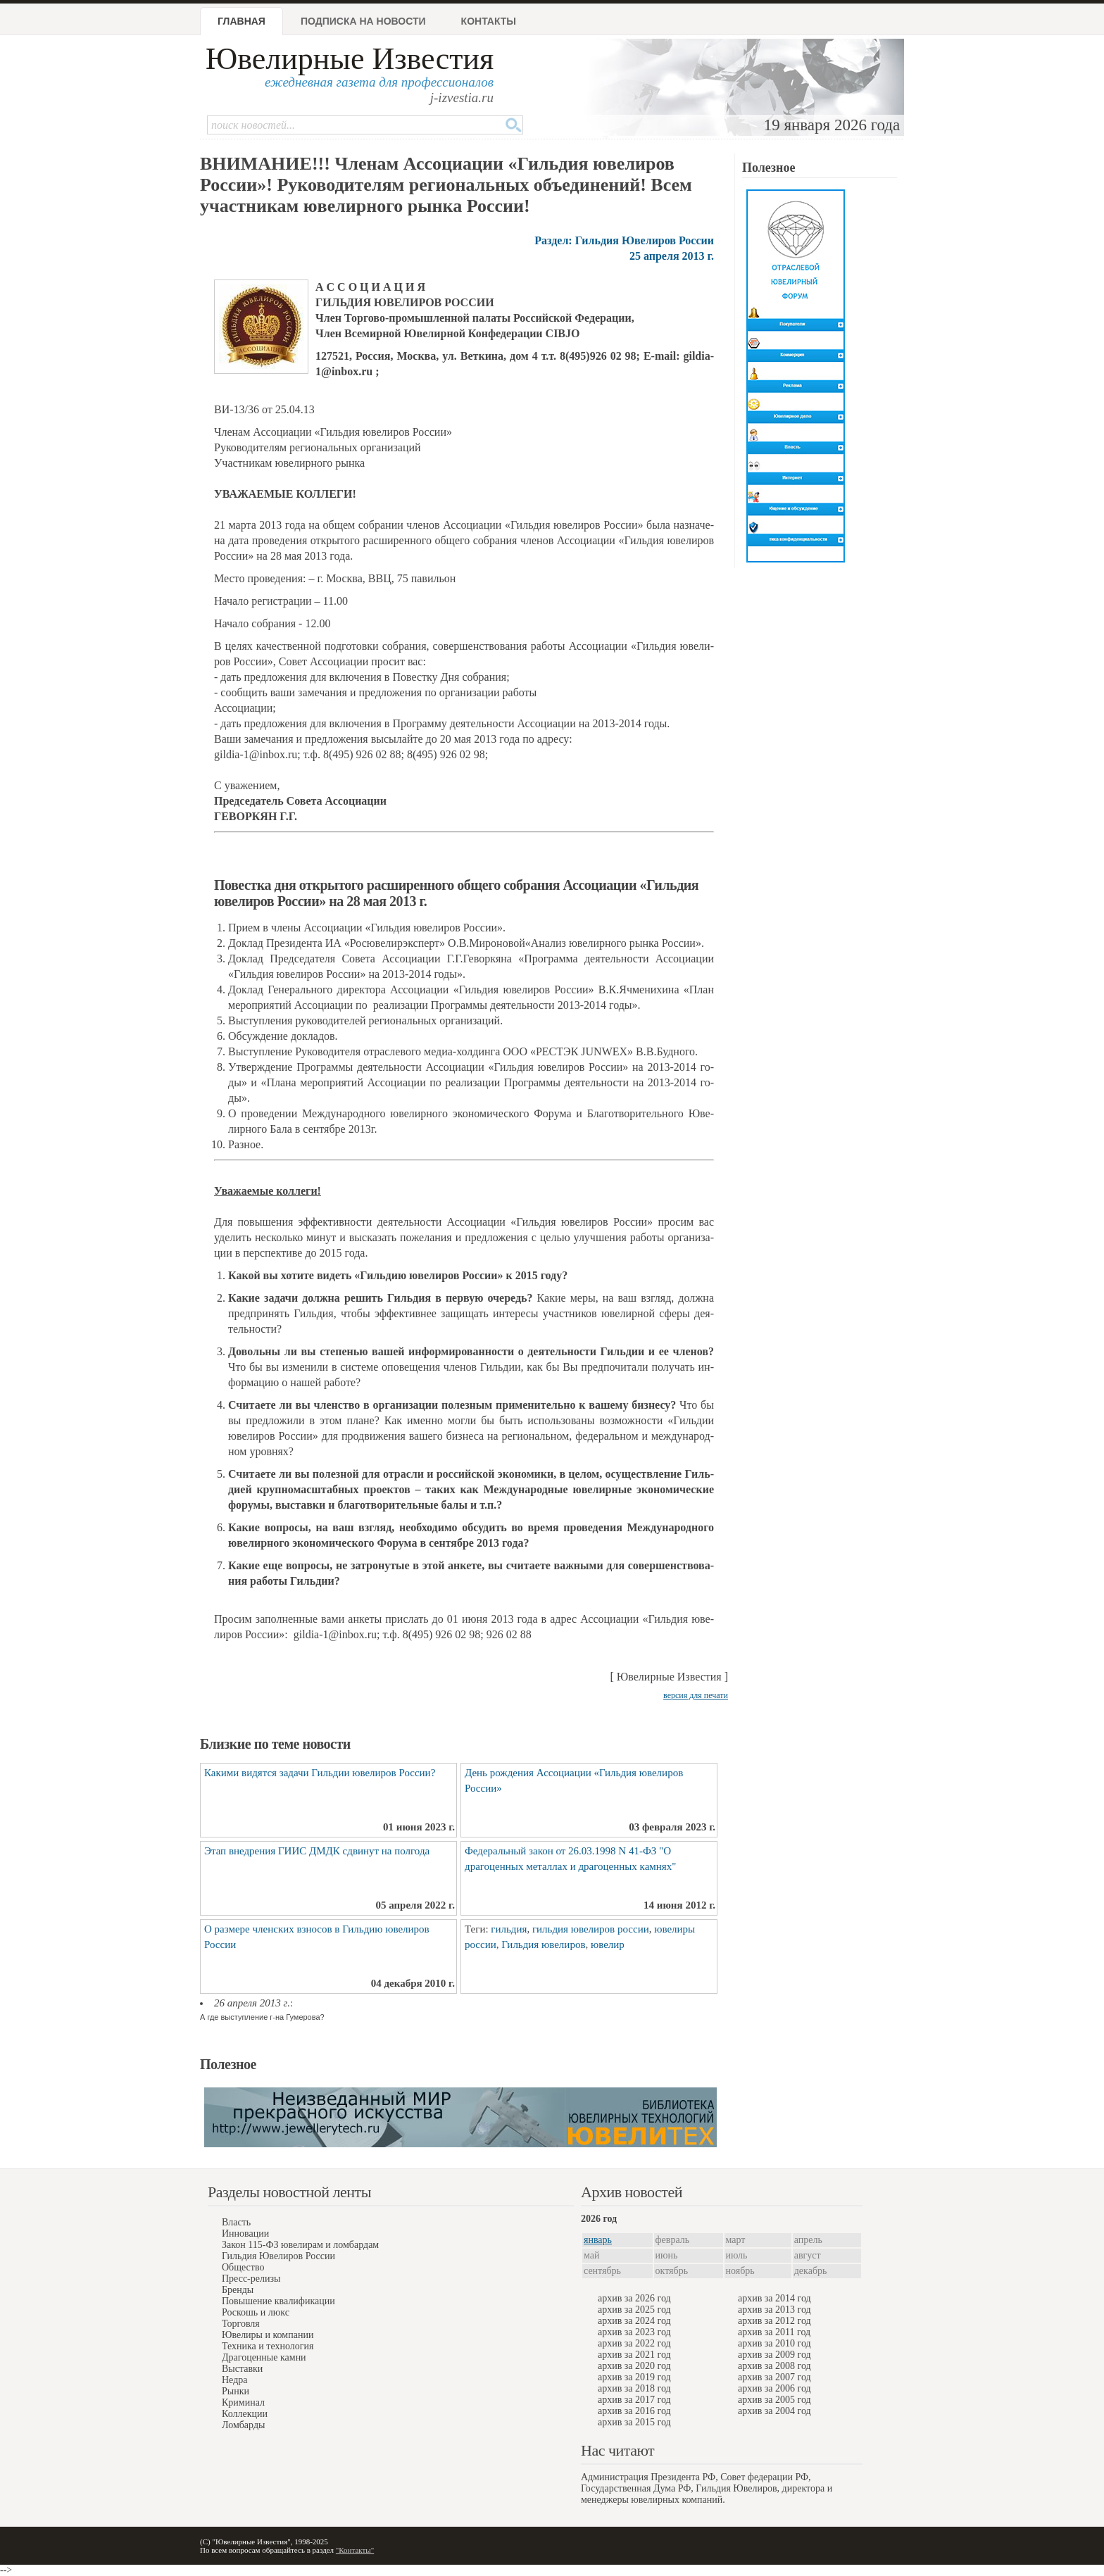 This screenshot has width=1104, height=2576. I want to click on Ювелирные Известия, so click(350, 59).